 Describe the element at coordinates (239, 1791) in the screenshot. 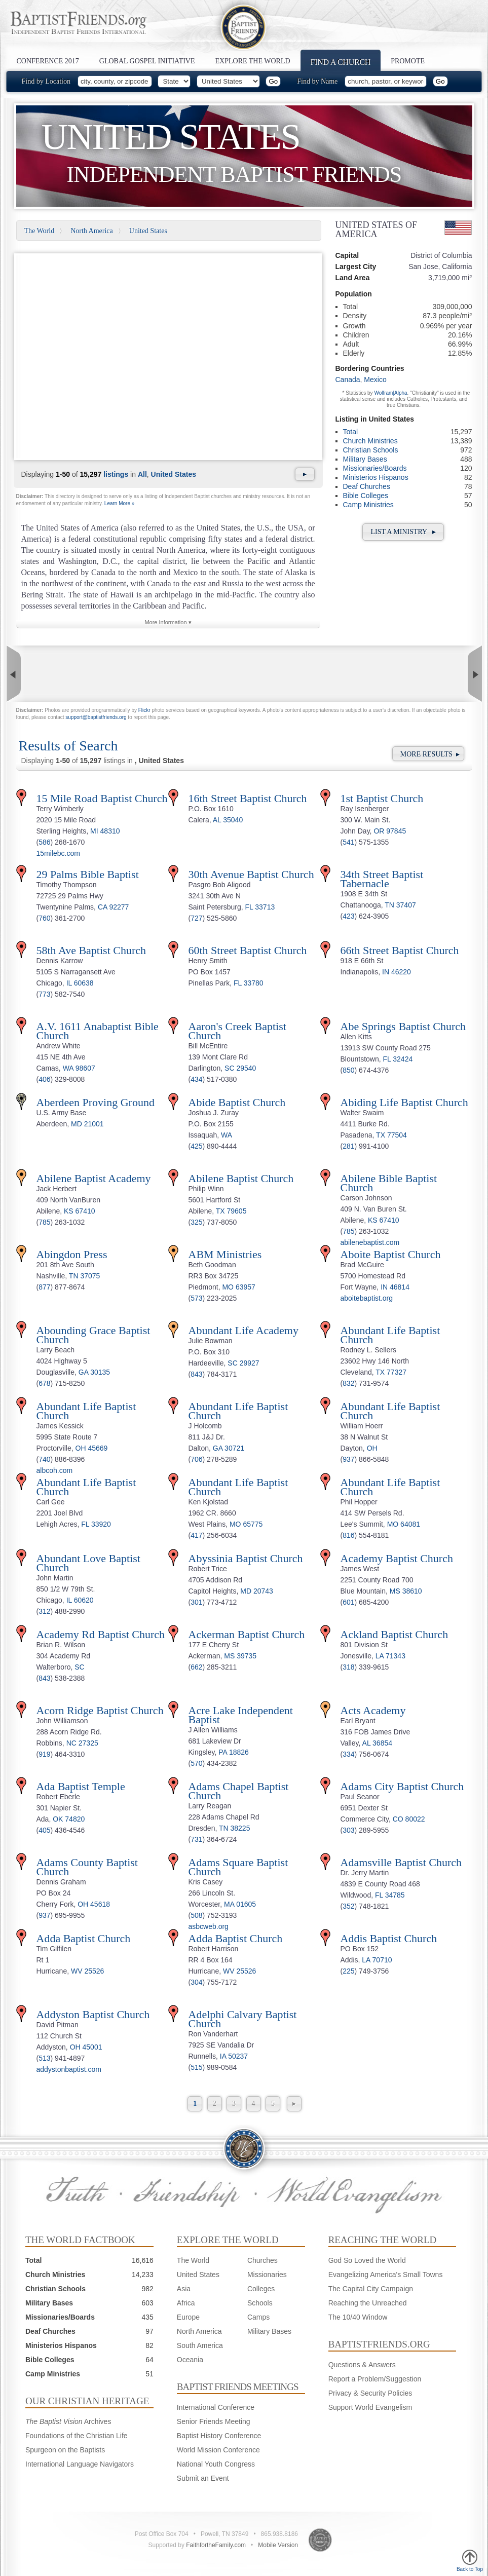

I see `Adams Chapel Baptist Church` at that location.